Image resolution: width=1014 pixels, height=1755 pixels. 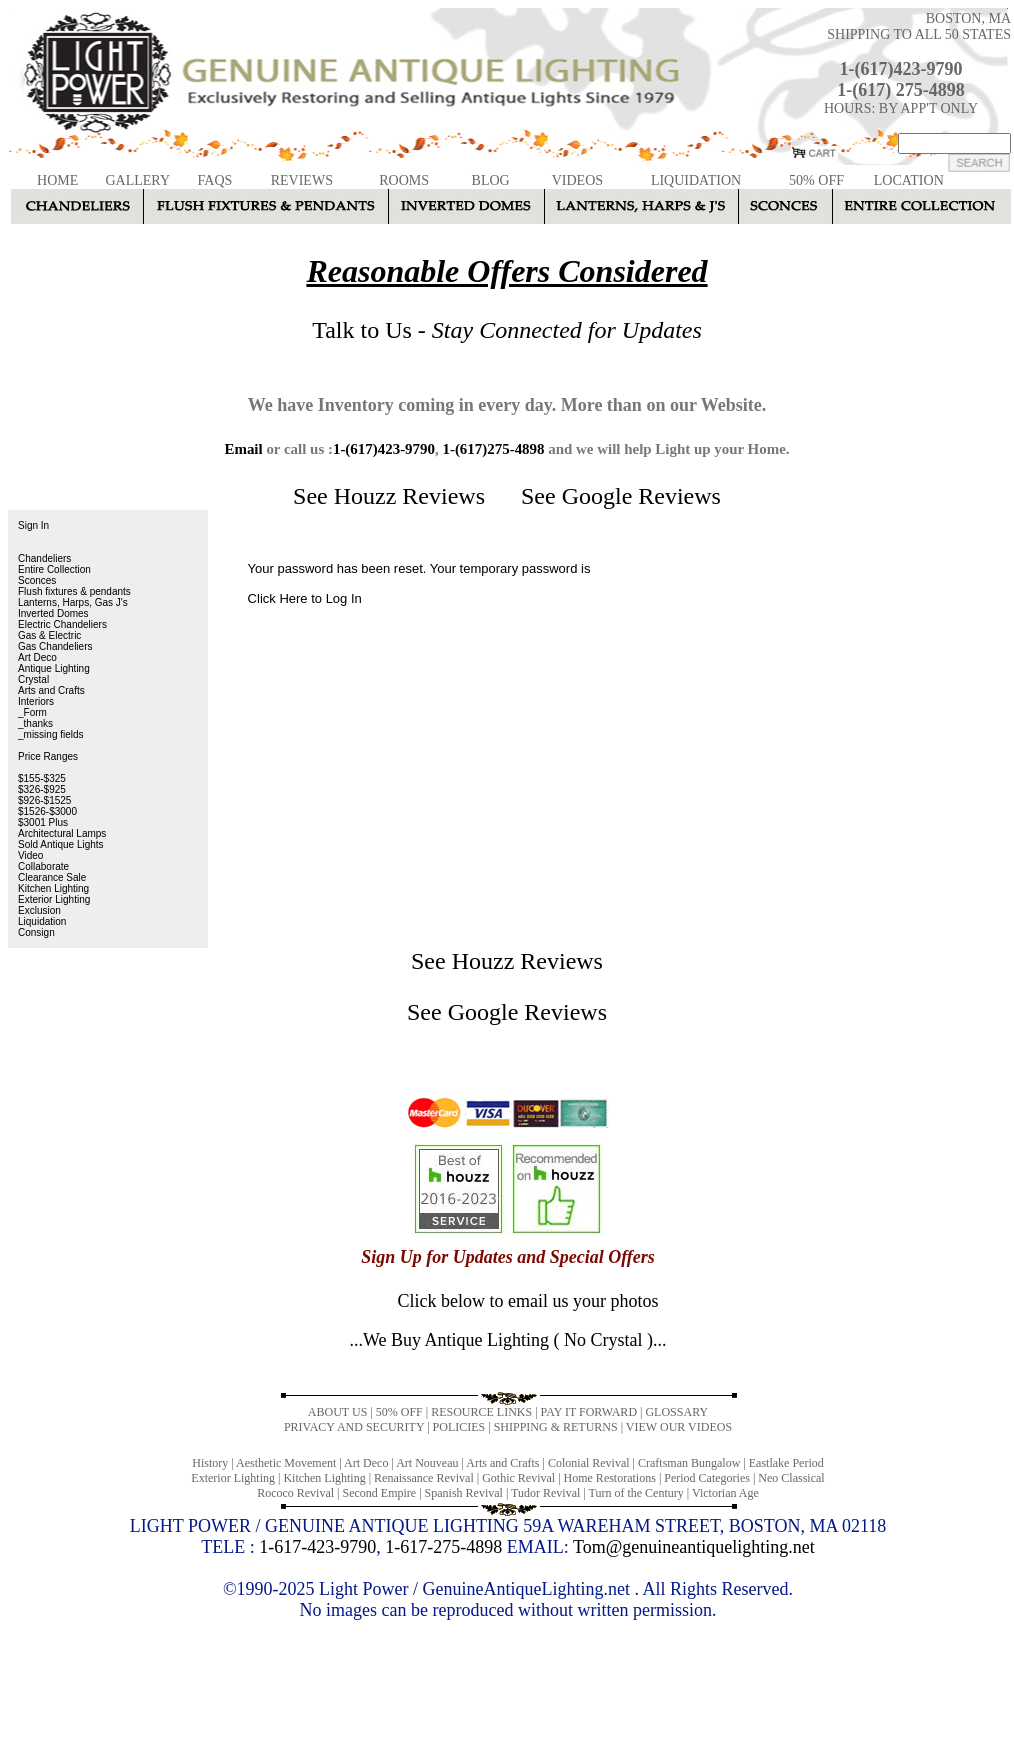 I want to click on Art Nouveau, so click(x=427, y=1463).